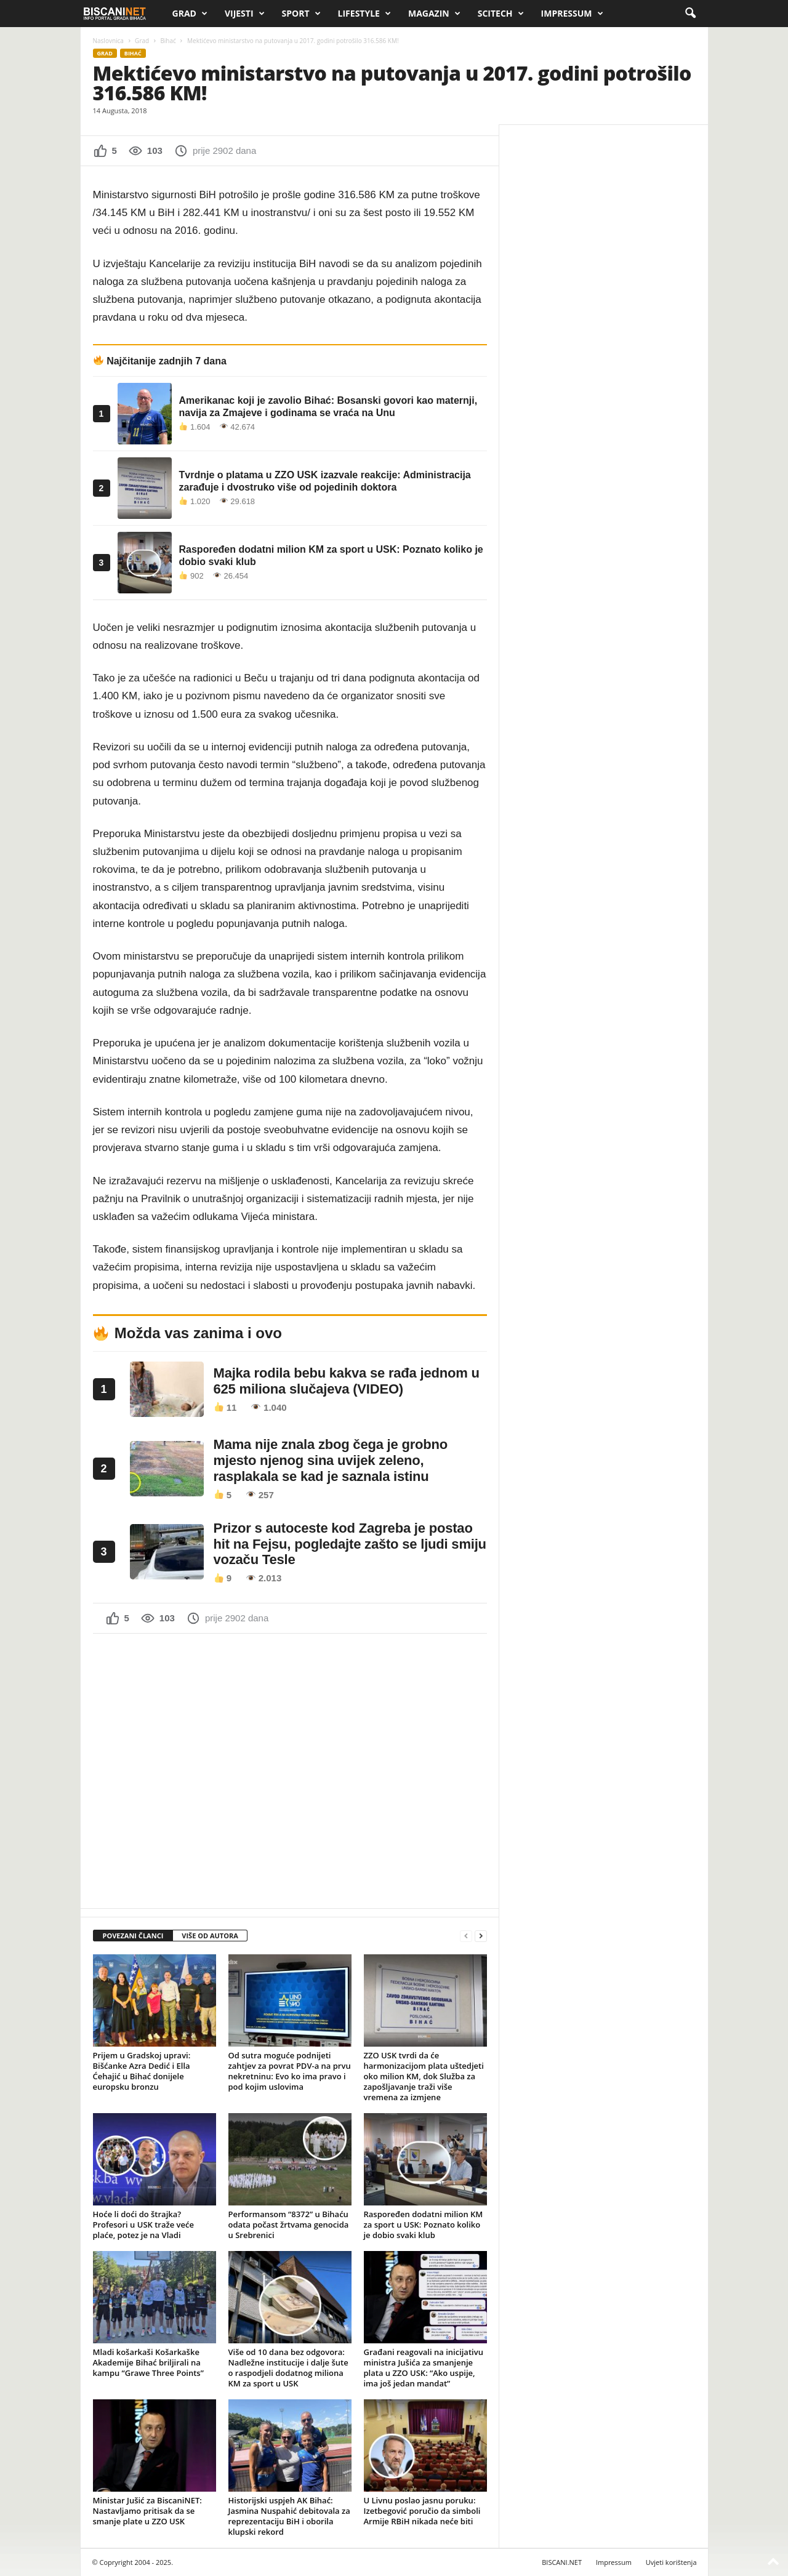 This screenshot has width=788, height=2576. Describe the element at coordinates (289, 2071) in the screenshot. I see `Od sutra moguće podnijeti zahtjev za povrat PDV-a na prvu nekretninu: Evo ko ima pravo i pod kojim uslovima` at that location.